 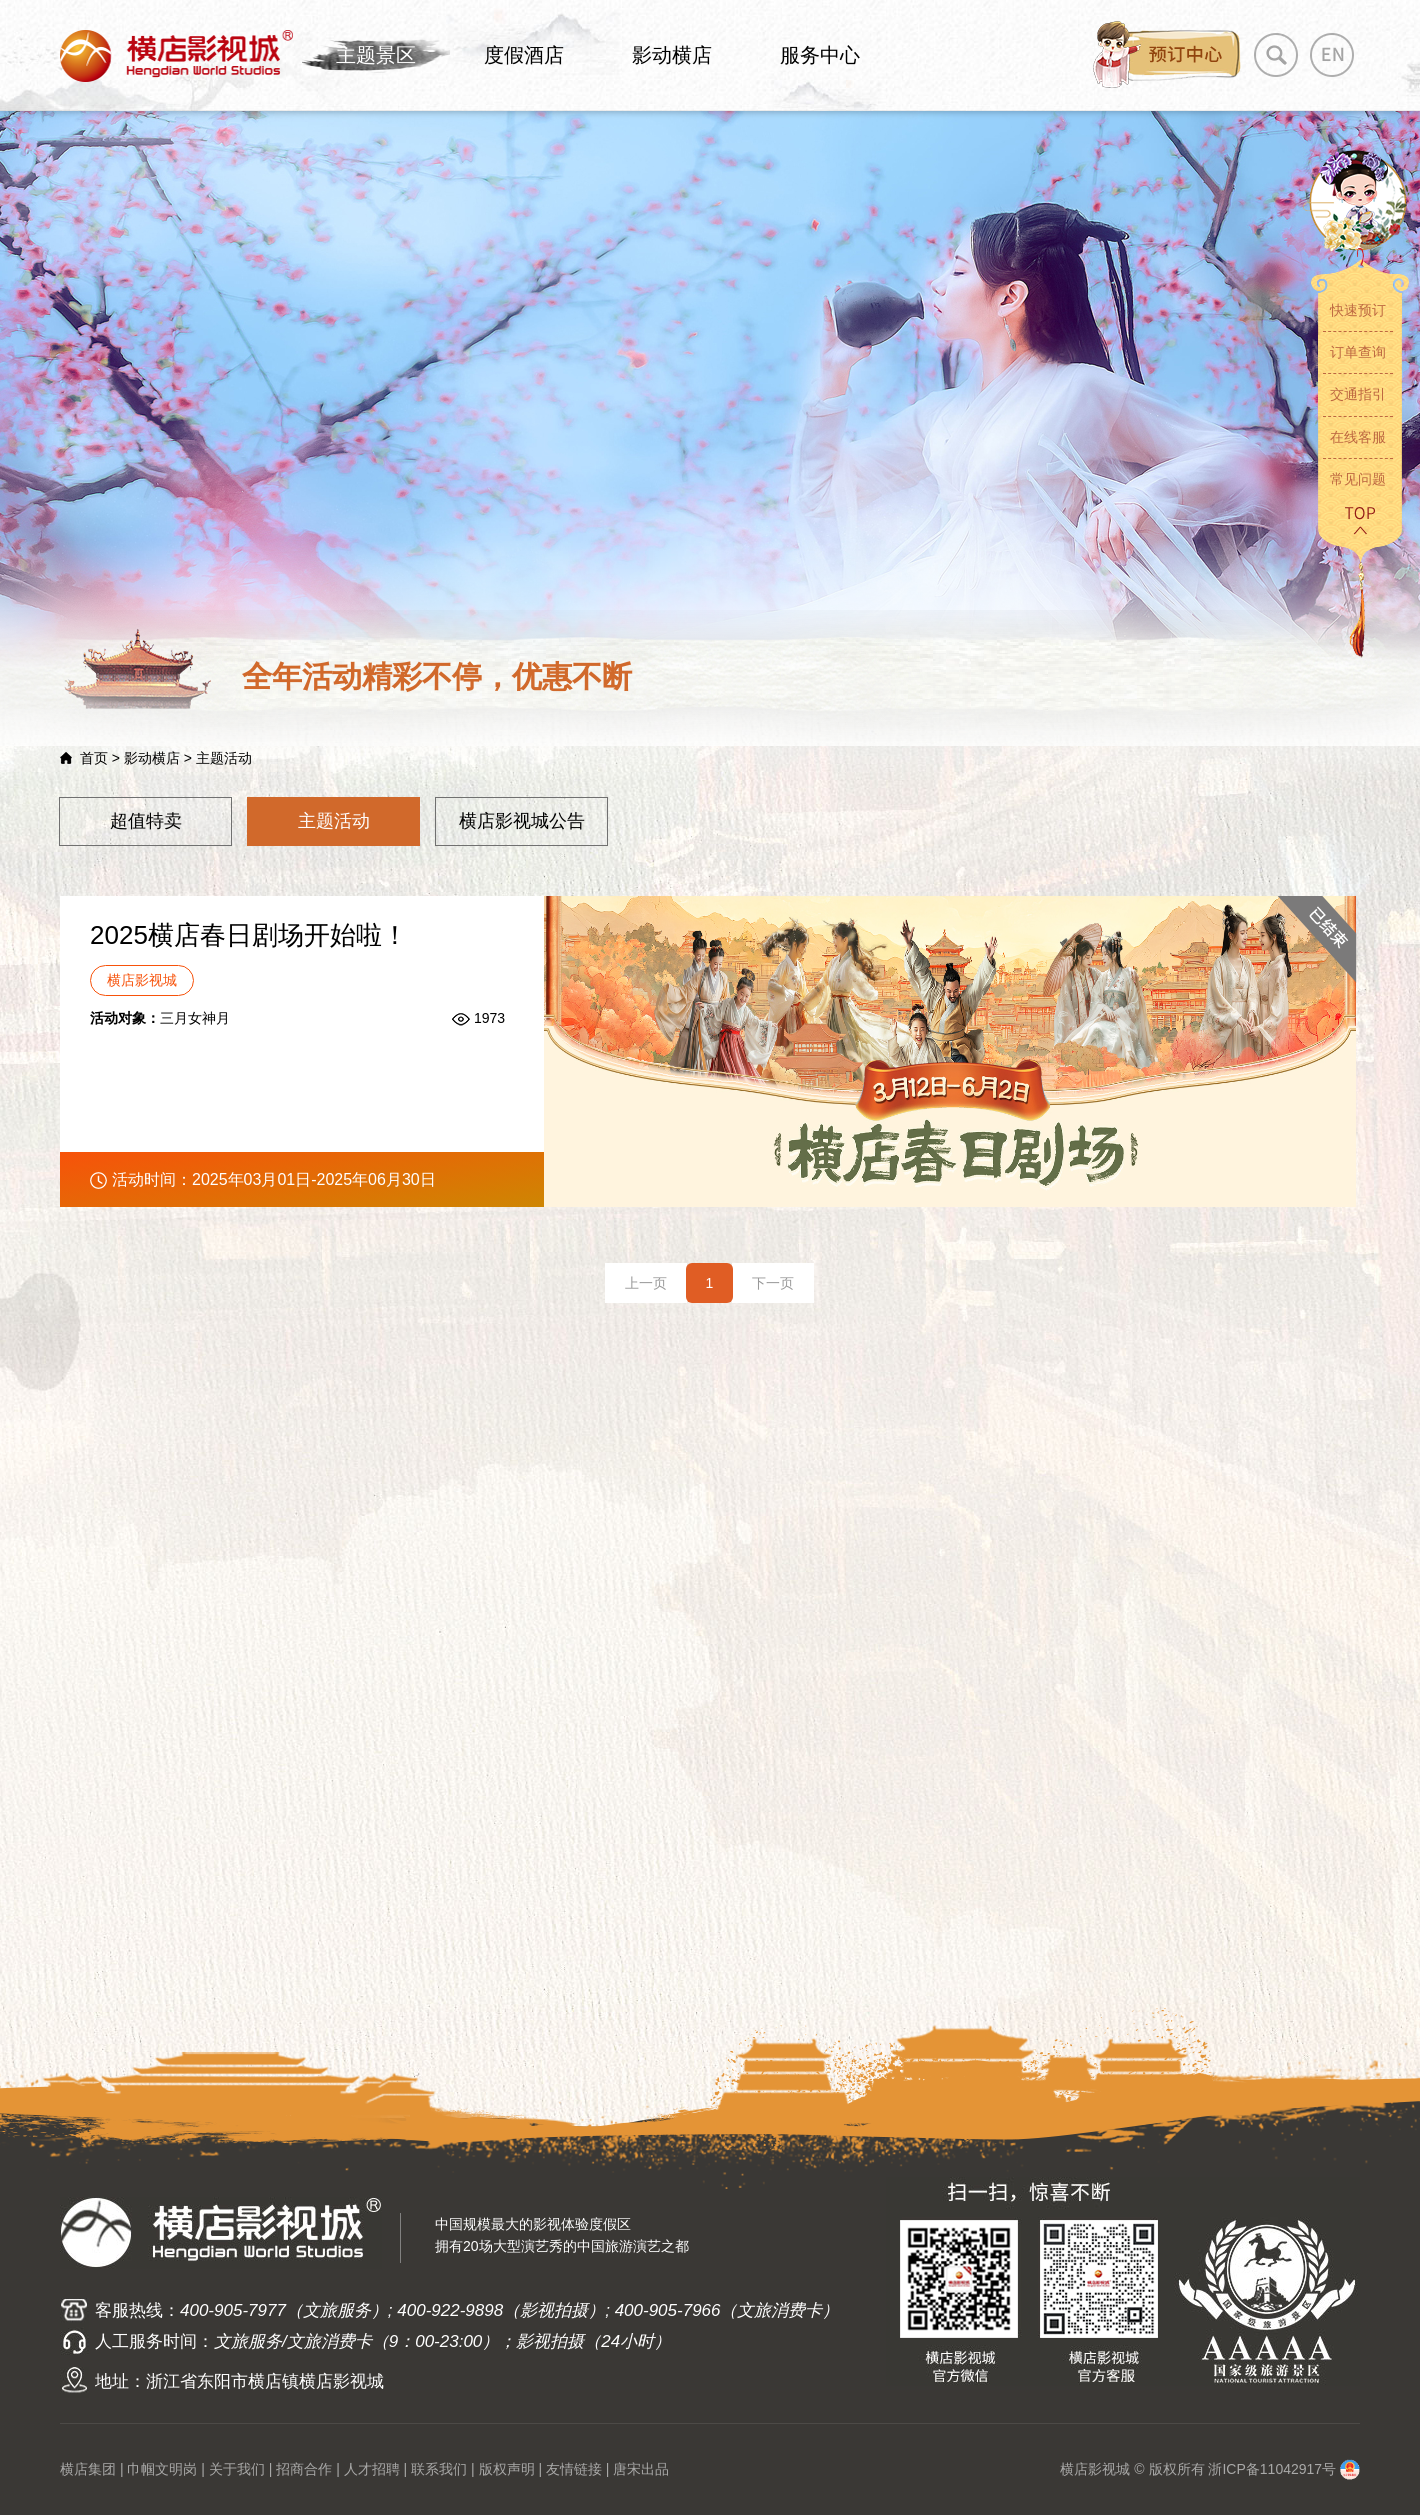 What do you see at coordinates (1358, 479) in the screenshot?
I see `常见问题` at bounding box center [1358, 479].